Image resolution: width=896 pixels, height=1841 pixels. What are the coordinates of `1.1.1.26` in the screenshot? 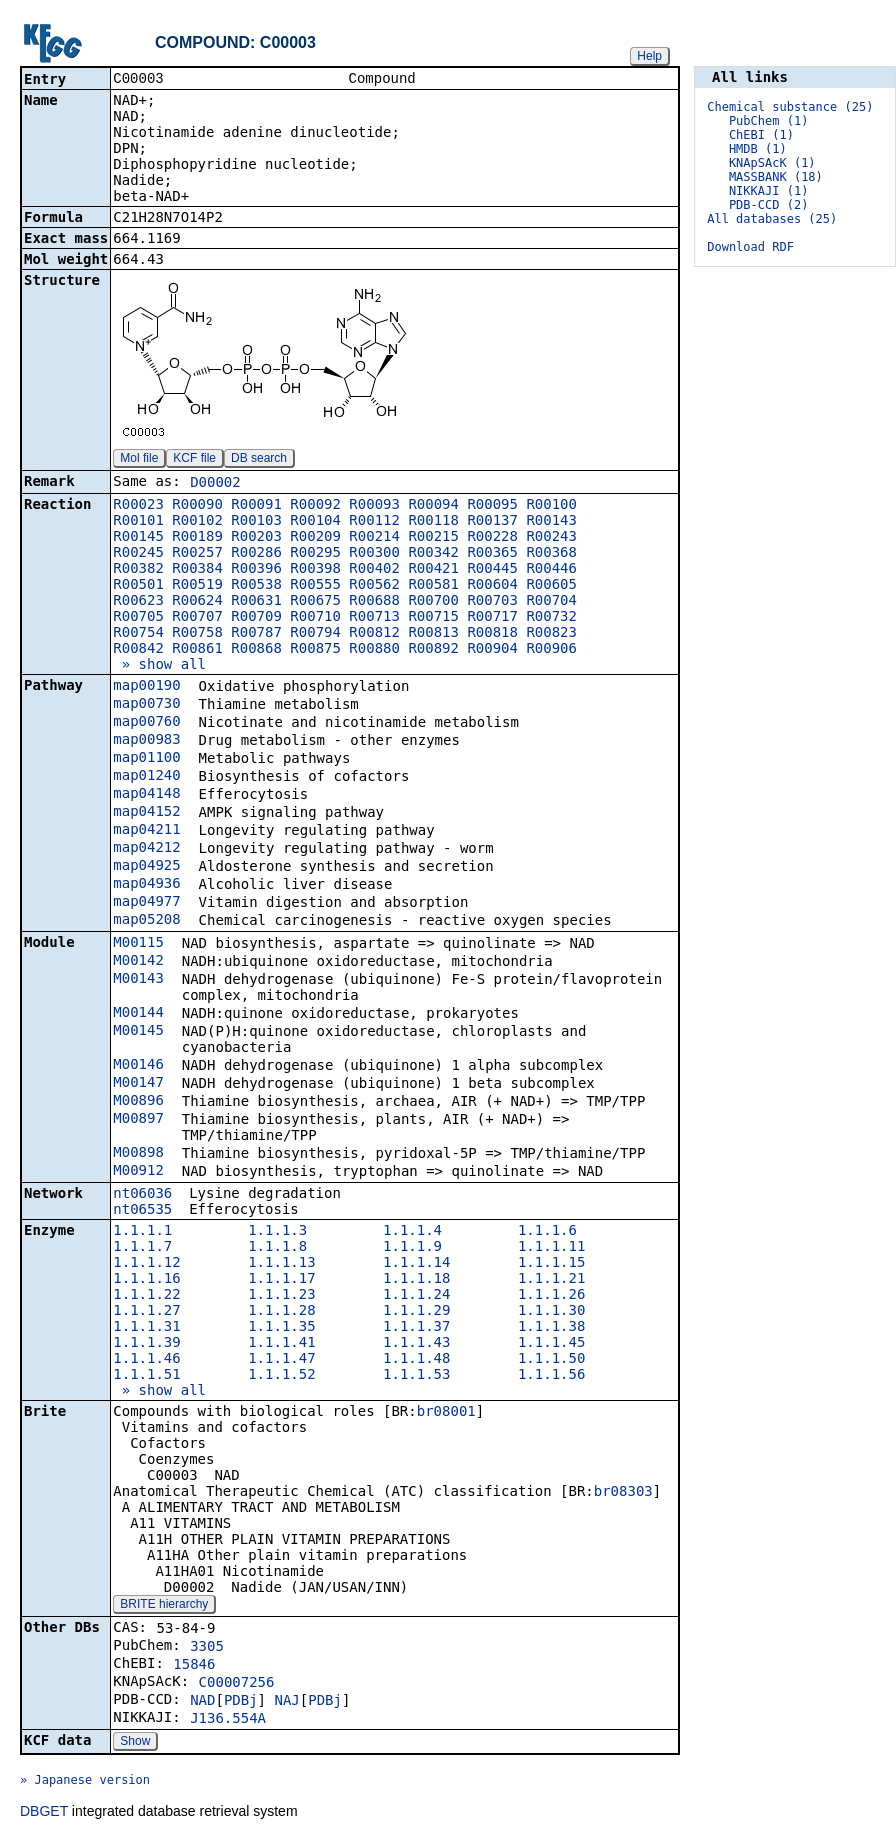 It's located at (551, 1296).